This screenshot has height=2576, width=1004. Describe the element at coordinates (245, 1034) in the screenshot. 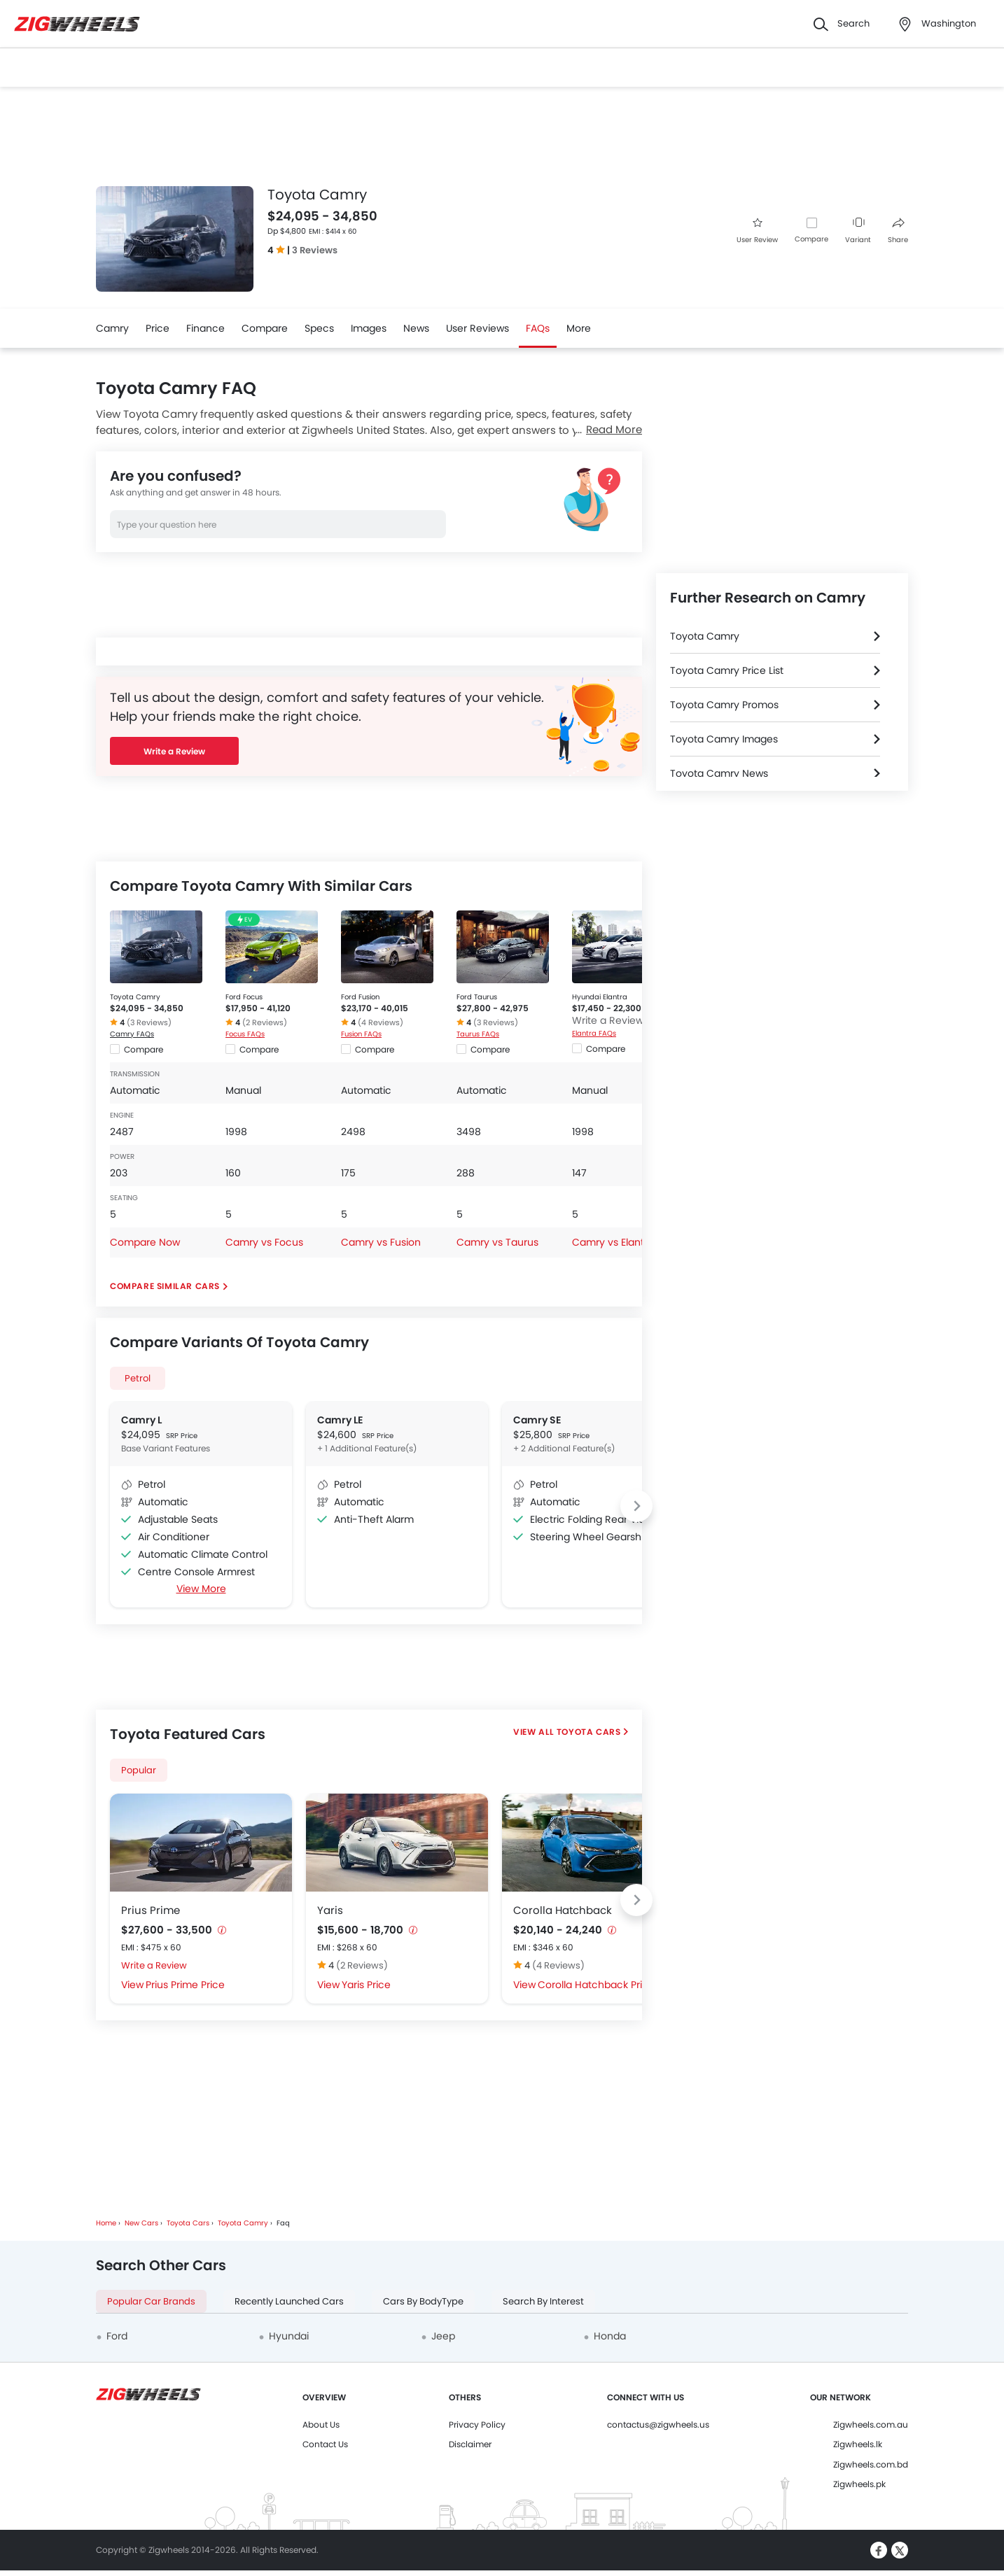

I see `Focus FAQs` at that location.